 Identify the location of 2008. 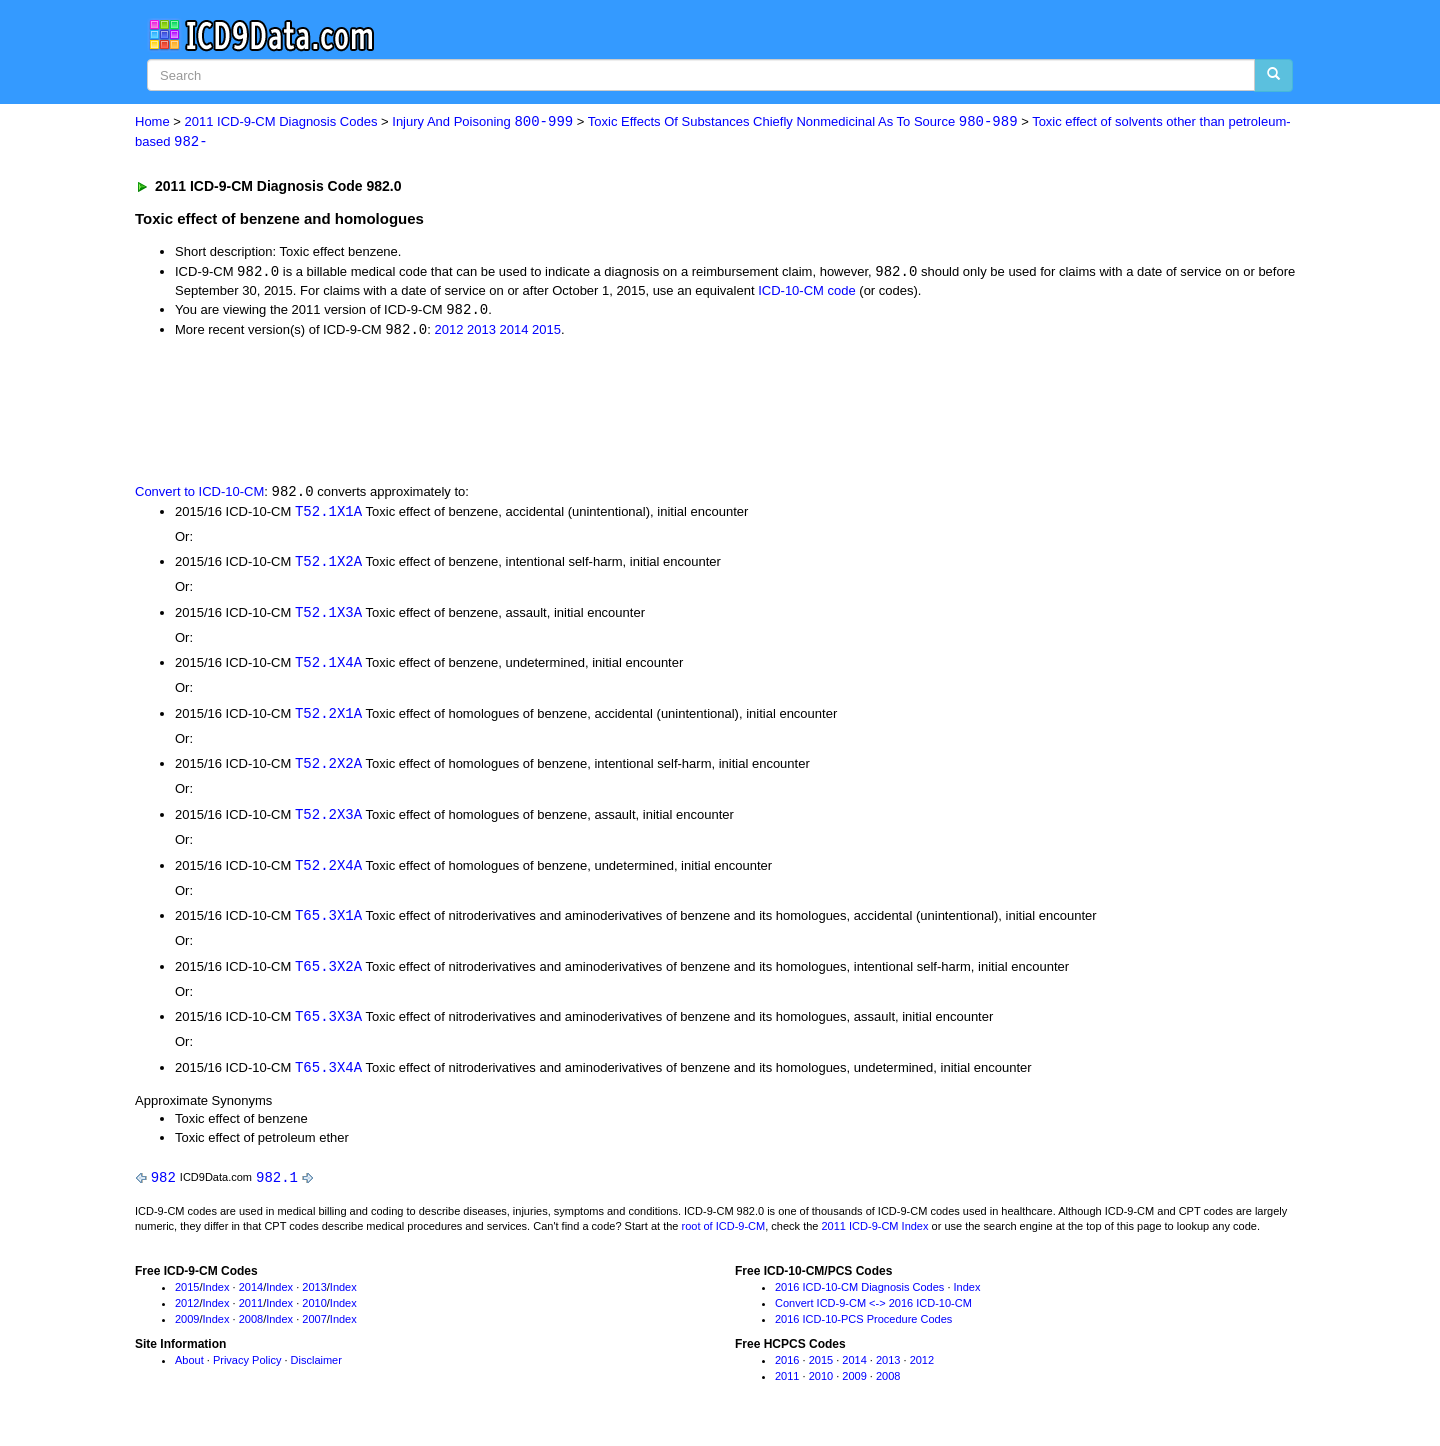
(251, 1329).